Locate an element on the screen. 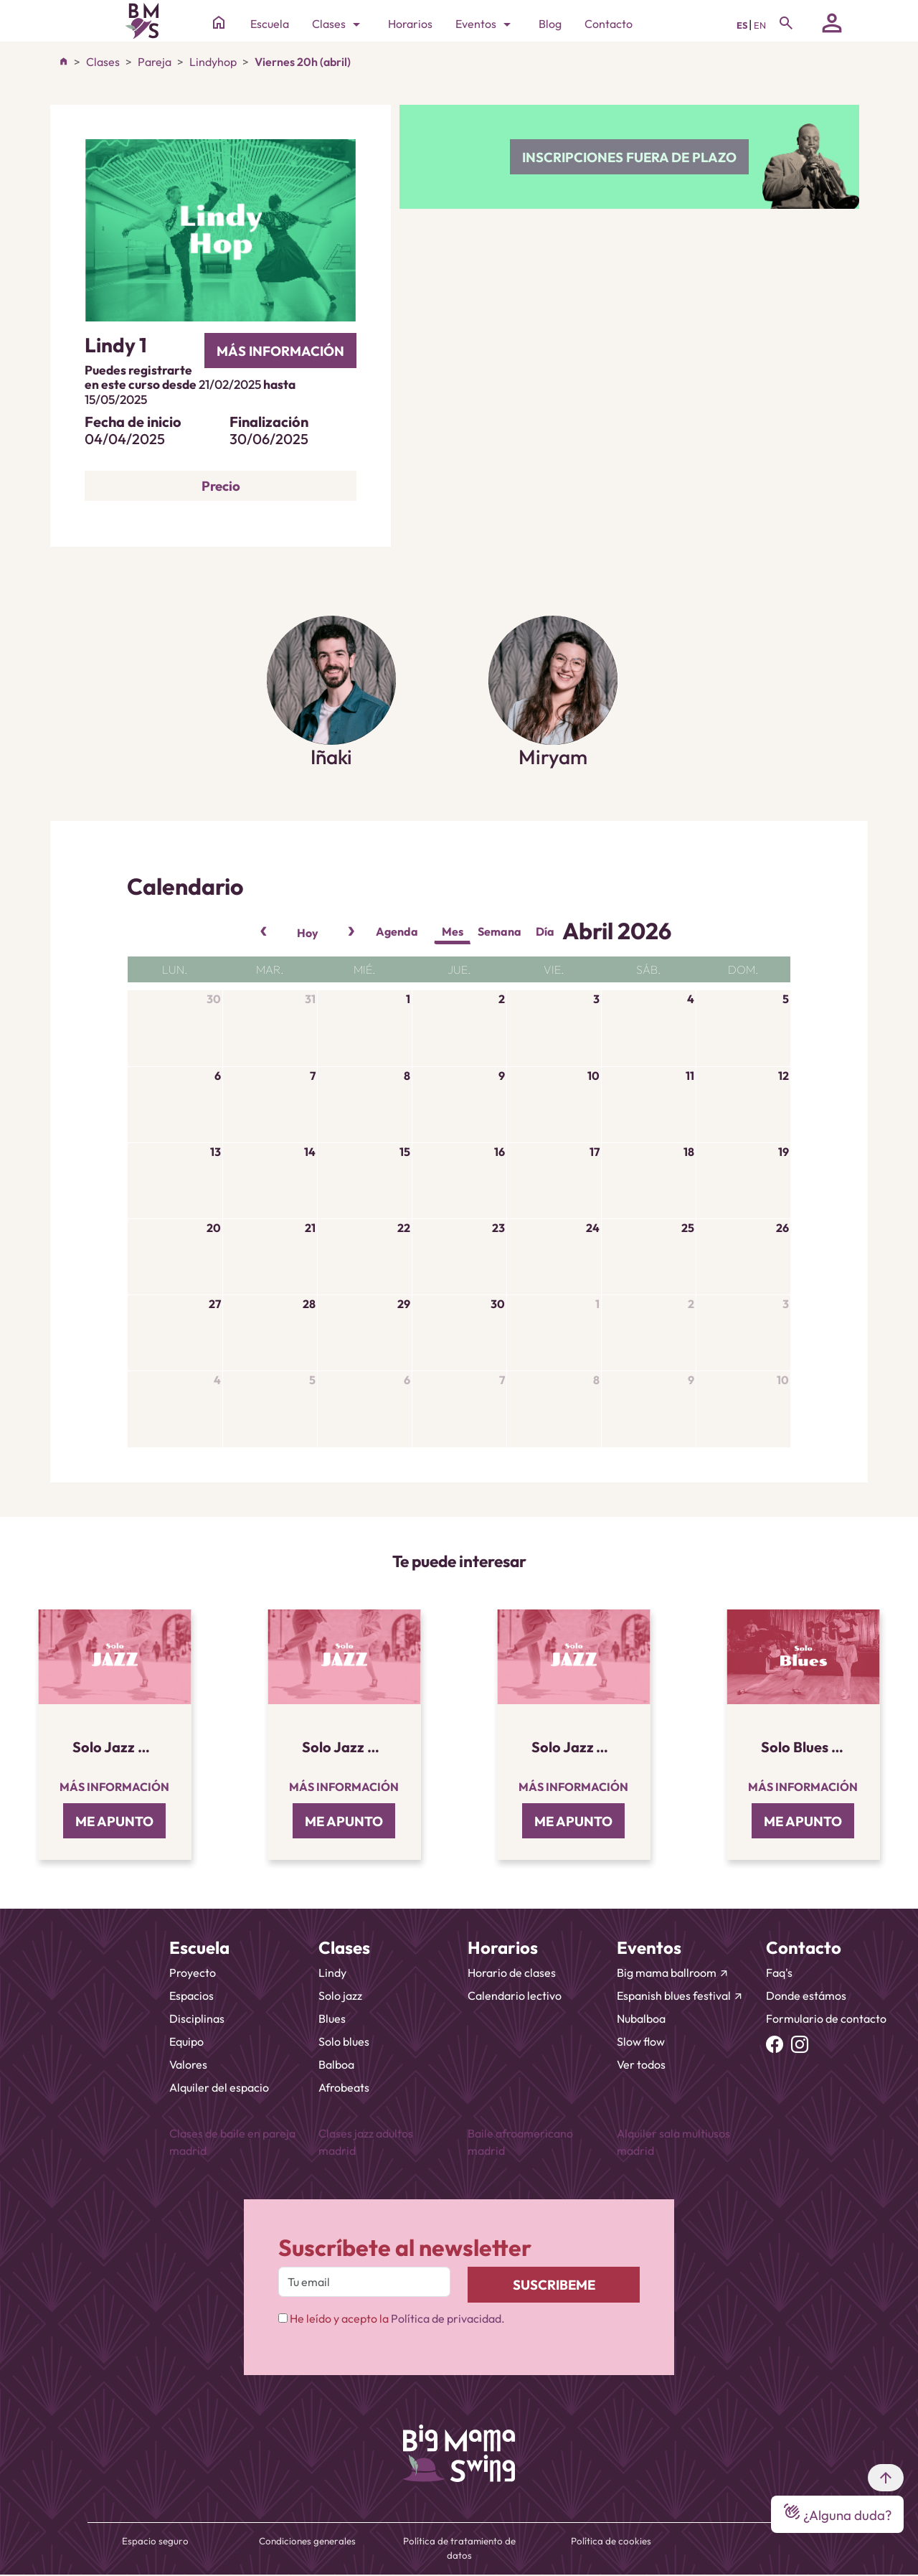 The image size is (918, 2576). Lindy is located at coordinates (332, 1972).